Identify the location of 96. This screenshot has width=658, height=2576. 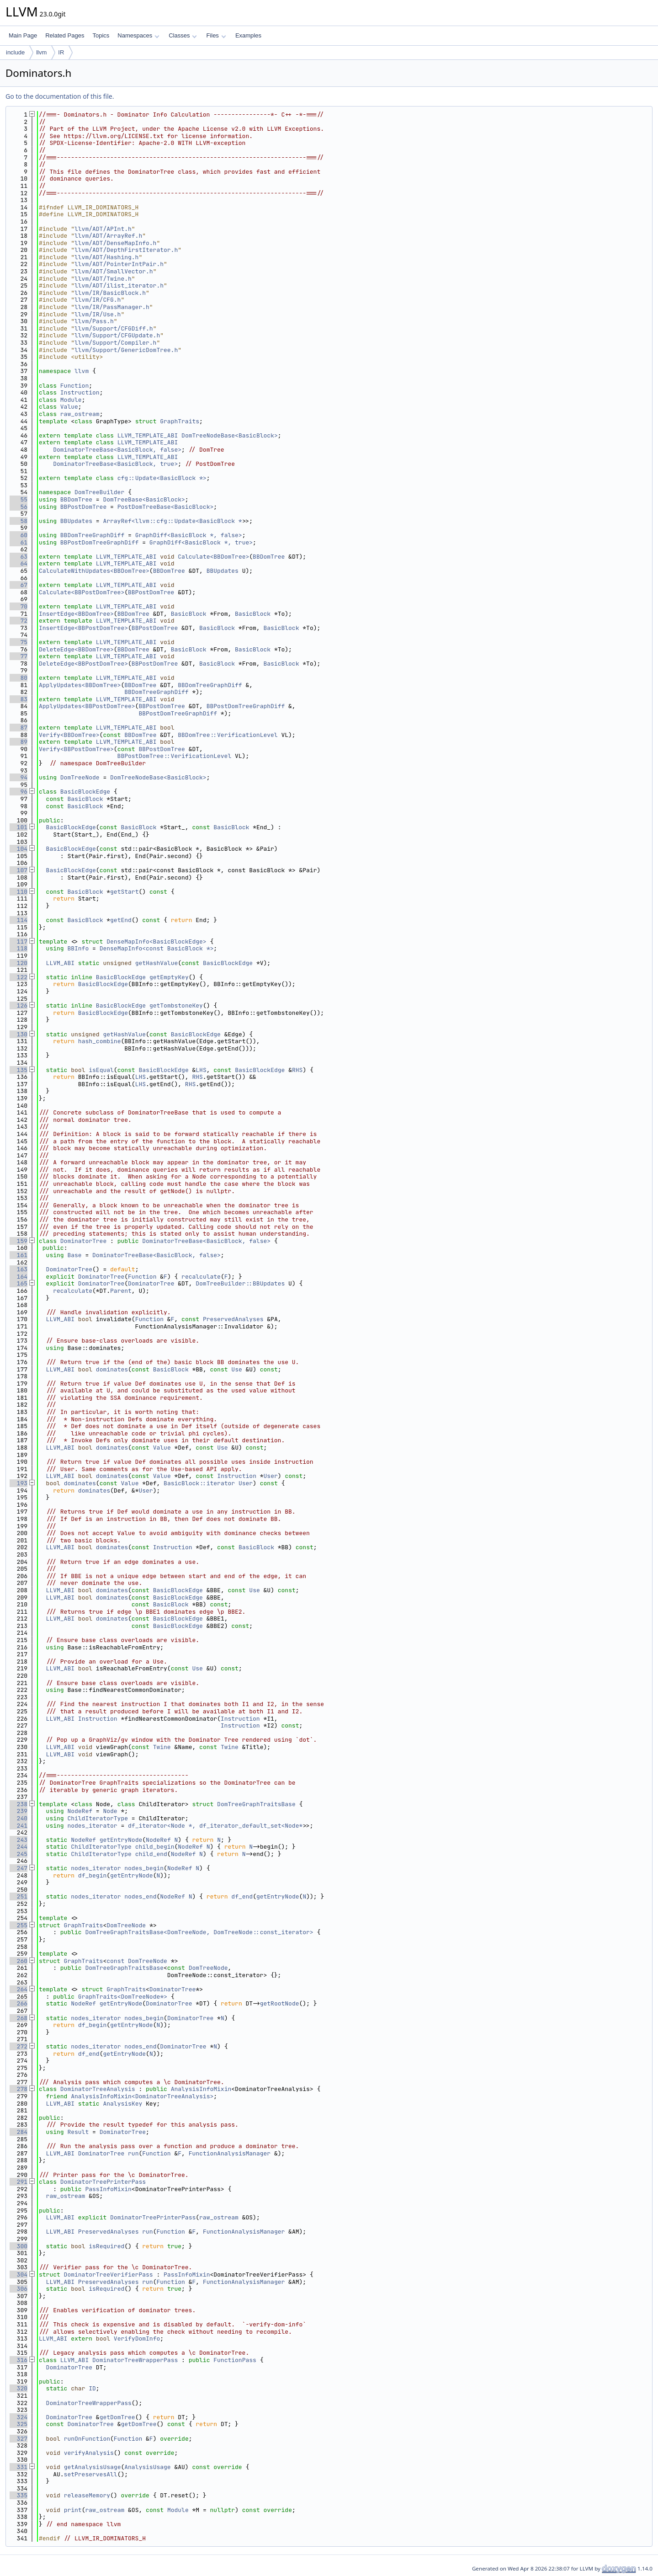
(18, 791).